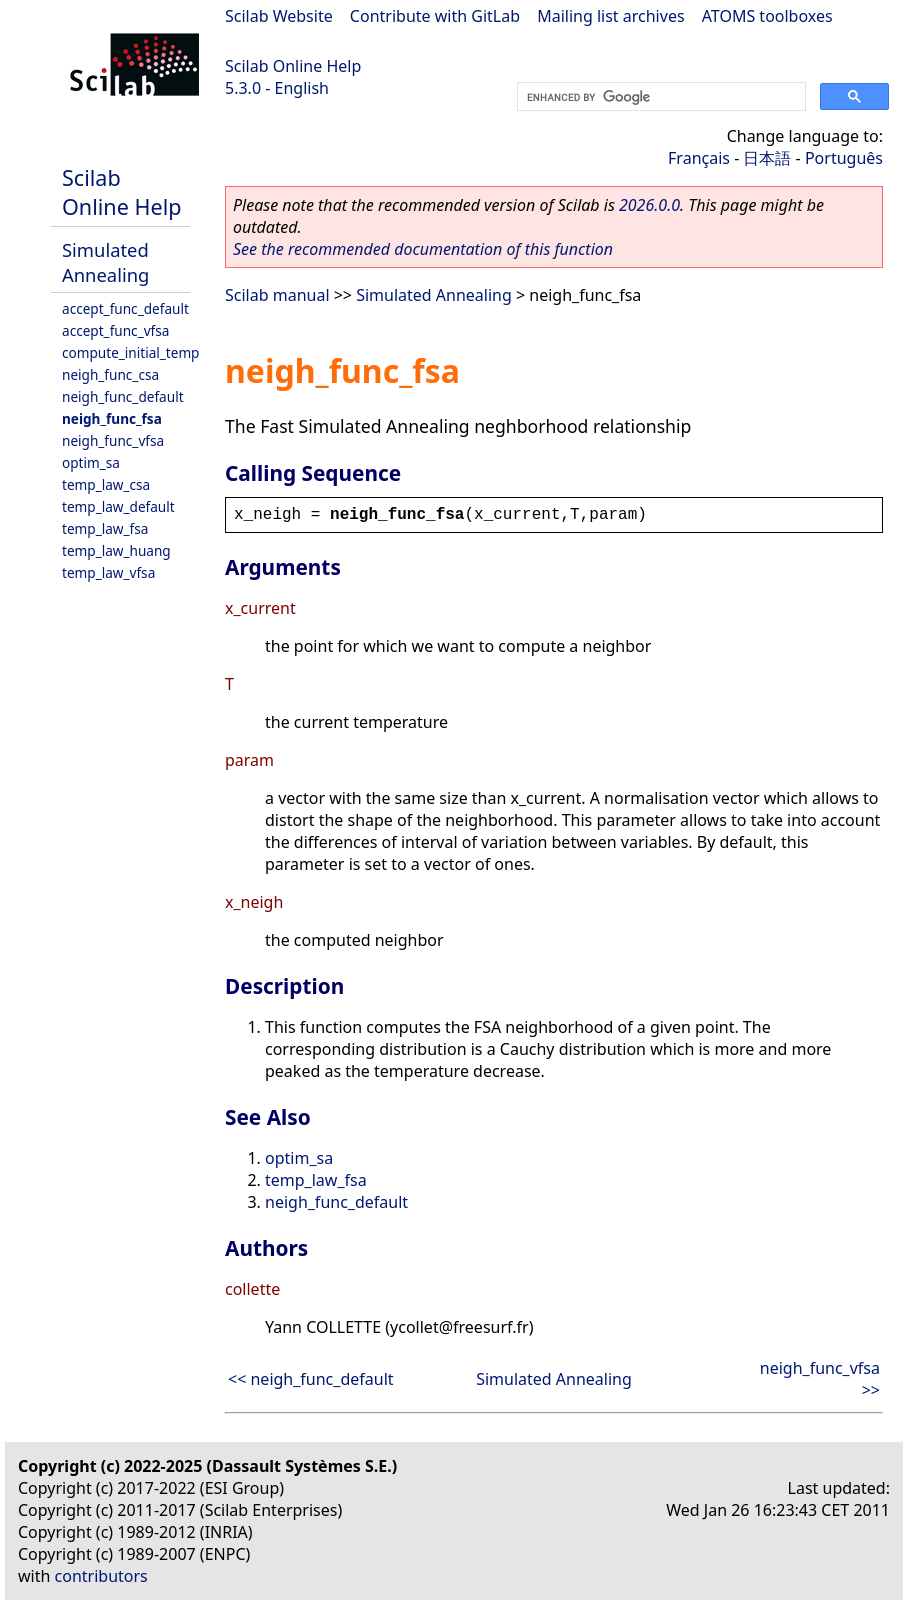 The image size is (908, 1605). What do you see at coordinates (91, 462) in the screenshot?
I see `optim_sa` at bounding box center [91, 462].